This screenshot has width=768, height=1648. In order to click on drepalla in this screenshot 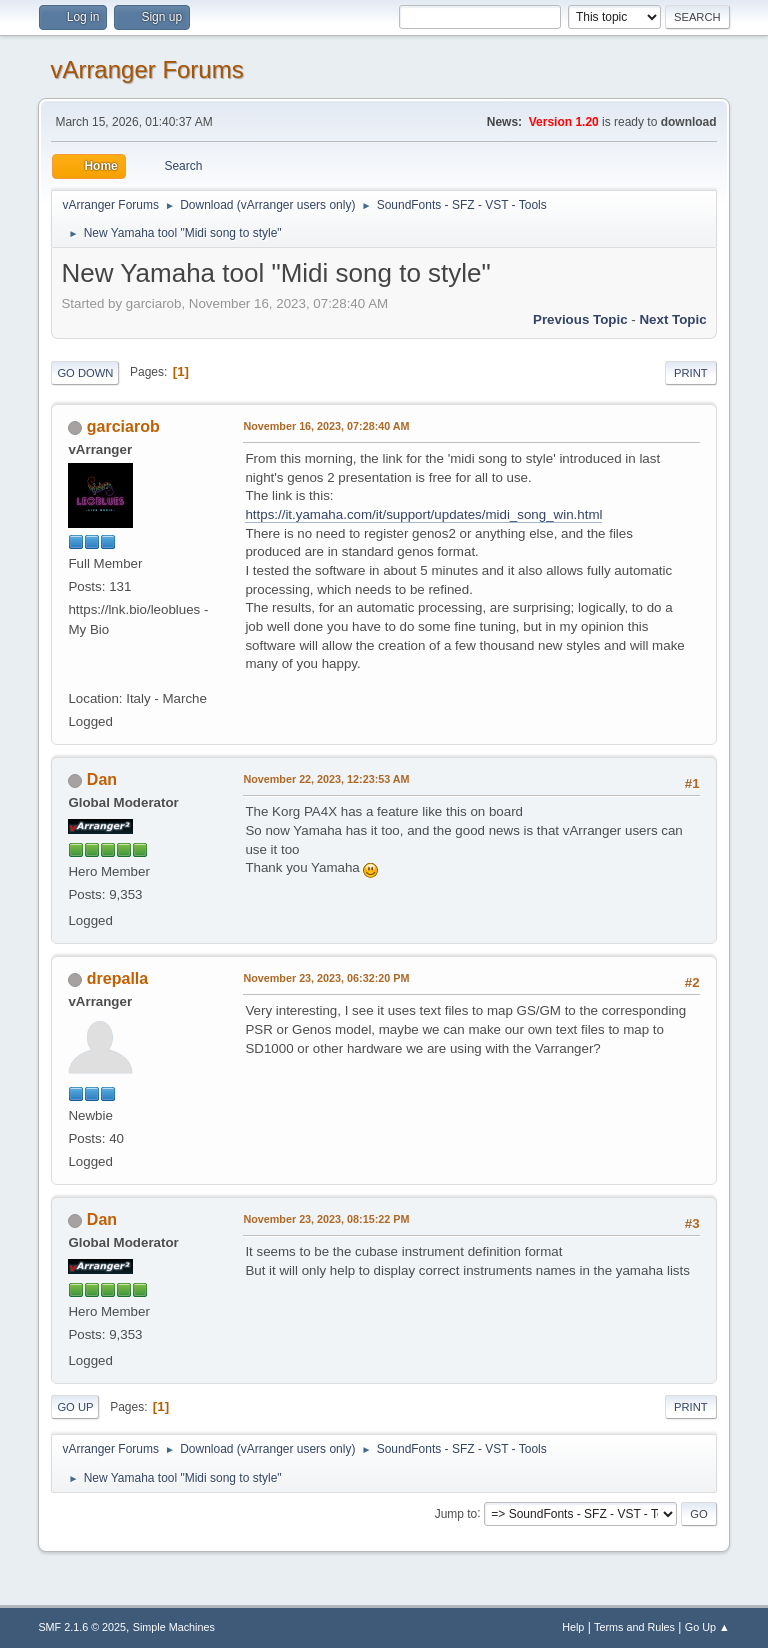, I will do `click(117, 978)`.